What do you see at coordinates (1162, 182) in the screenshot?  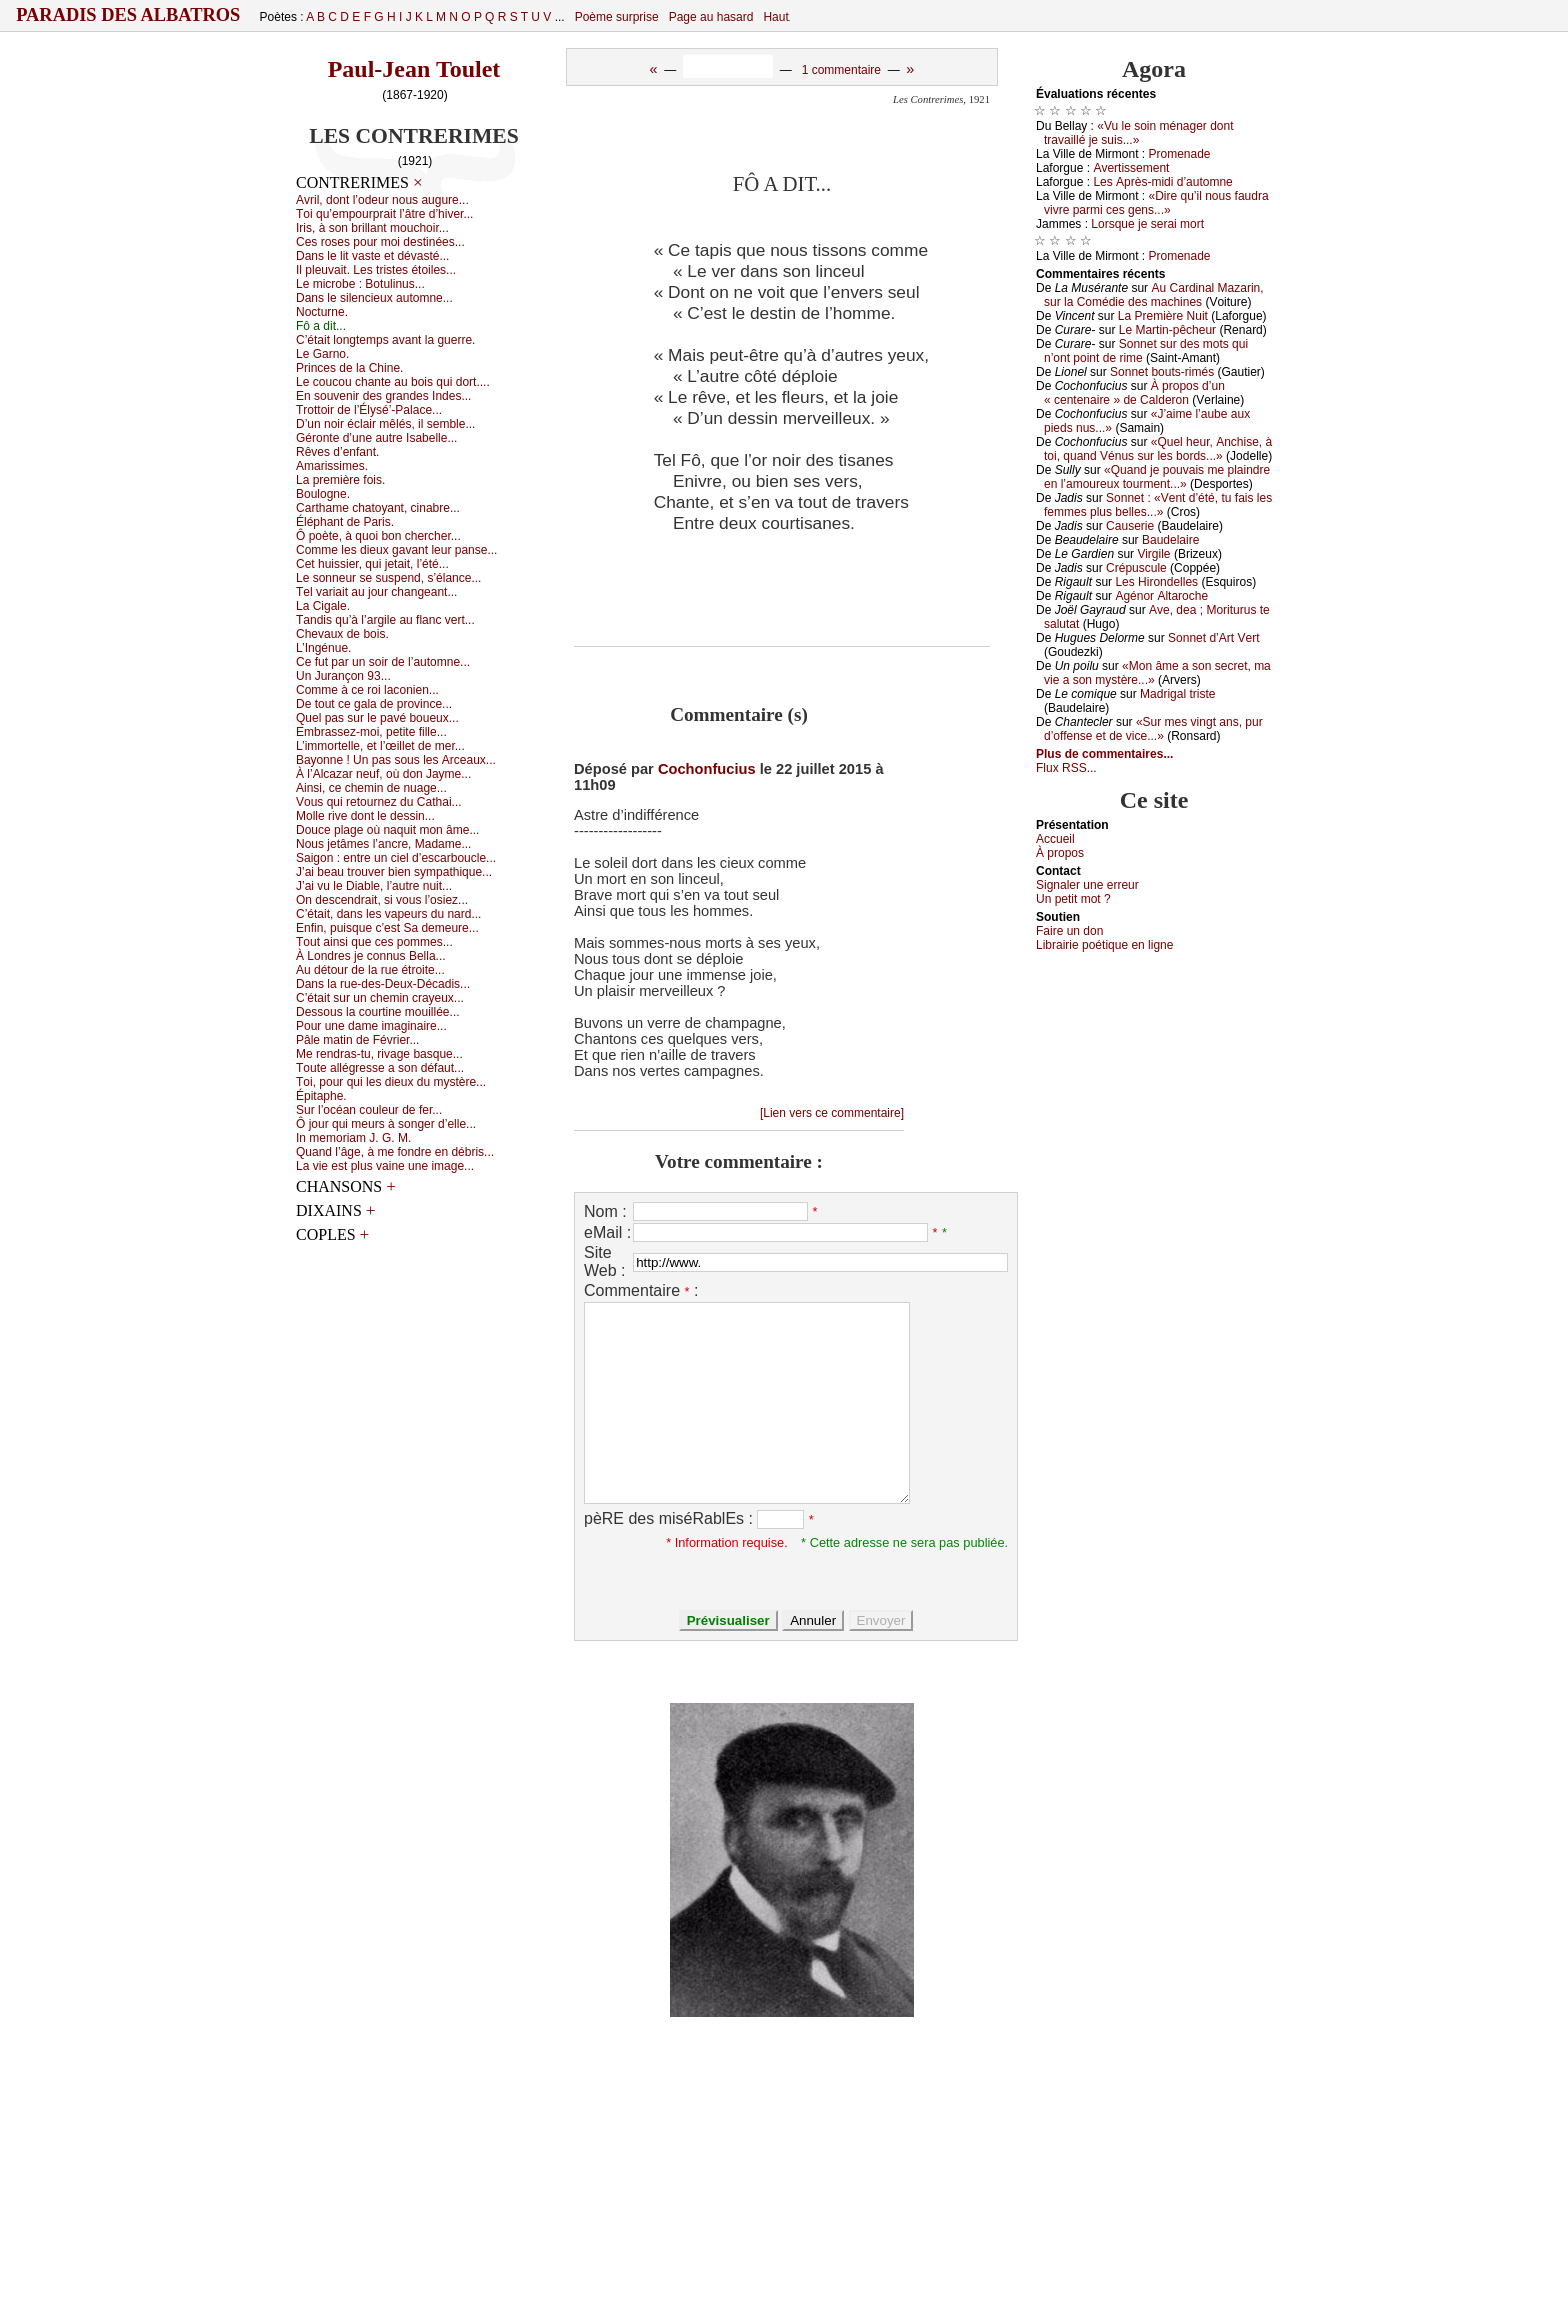 I see `Lеs Αprès-midi d’аutоmnе` at bounding box center [1162, 182].